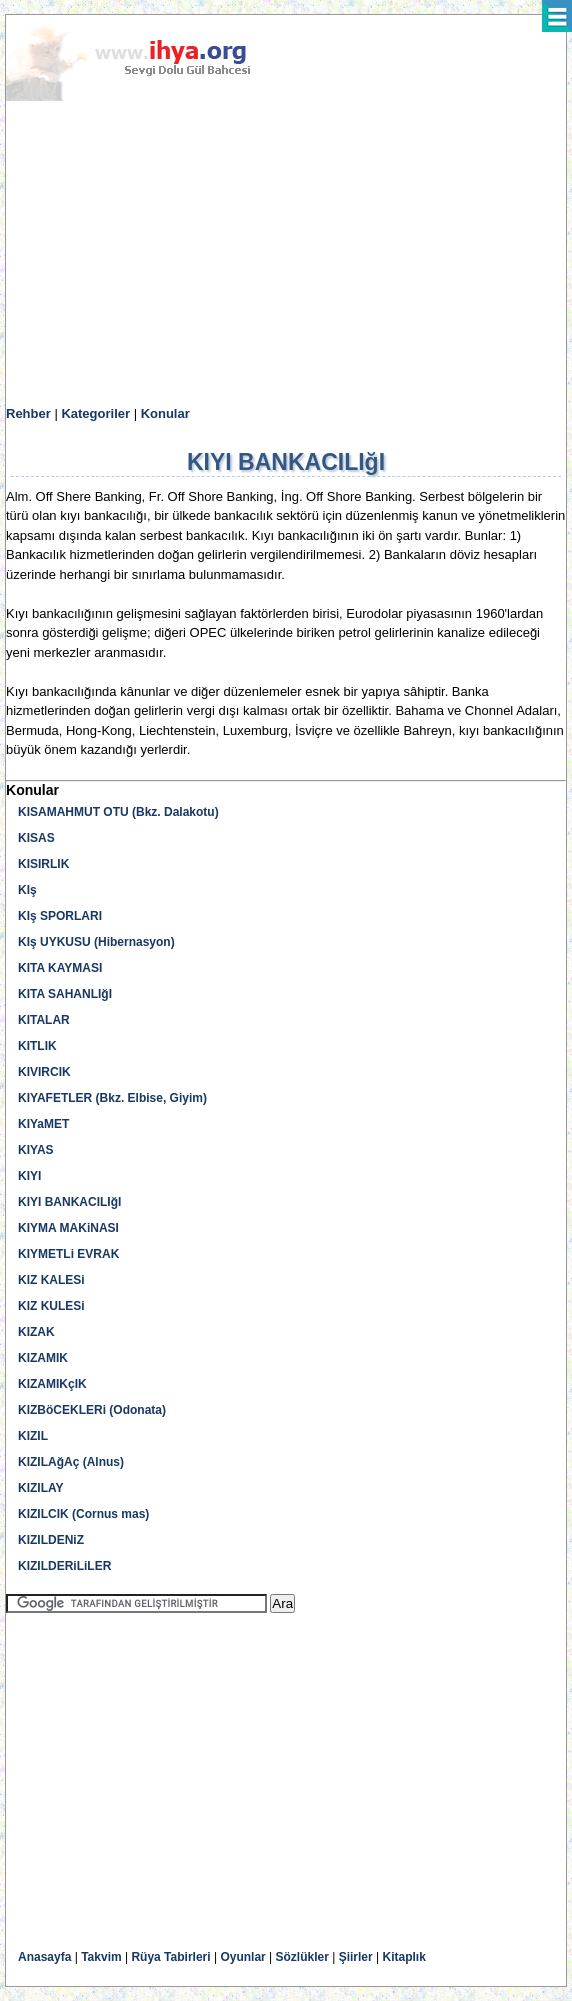 This screenshot has width=572, height=2001. I want to click on Anasayfa, so click(44, 1957).